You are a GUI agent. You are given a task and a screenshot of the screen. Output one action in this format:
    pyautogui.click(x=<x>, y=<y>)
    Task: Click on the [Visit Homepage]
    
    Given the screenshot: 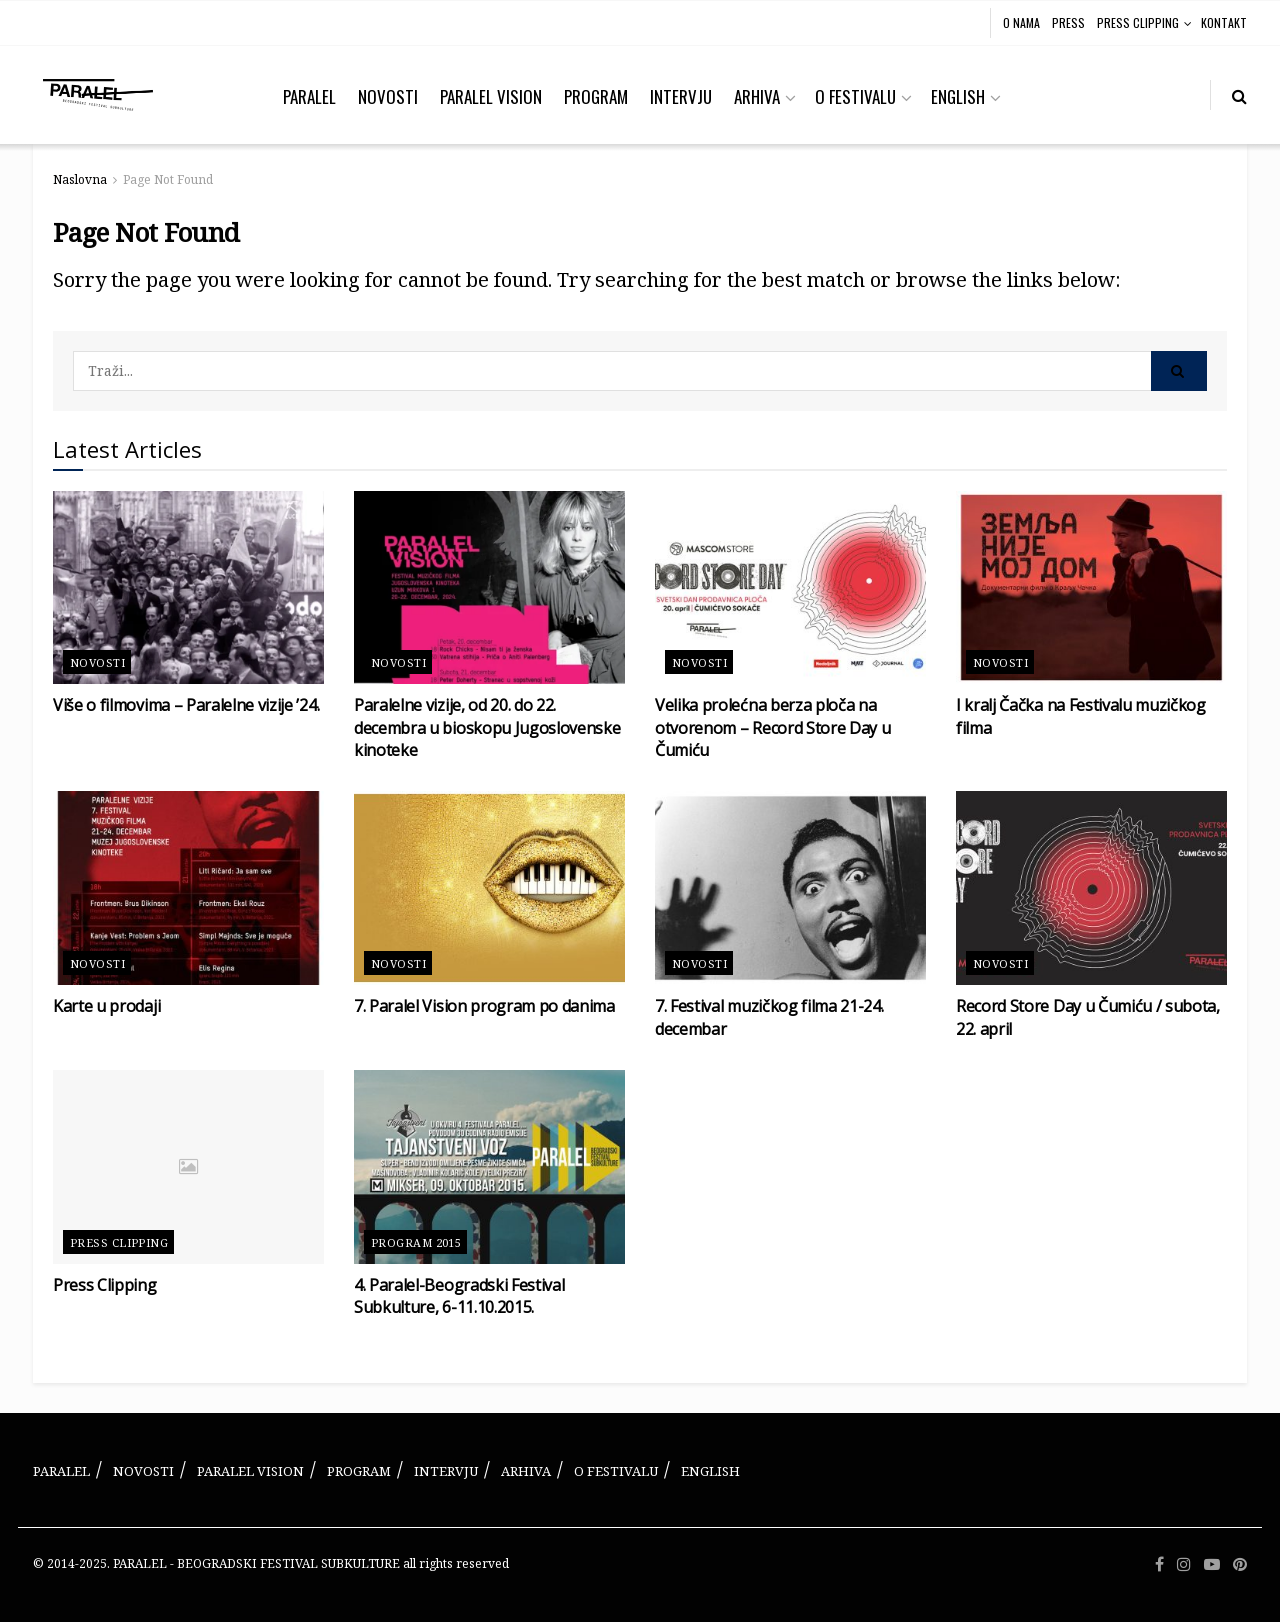 What is the action you would take?
    pyautogui.click(x=98, y=95)
    